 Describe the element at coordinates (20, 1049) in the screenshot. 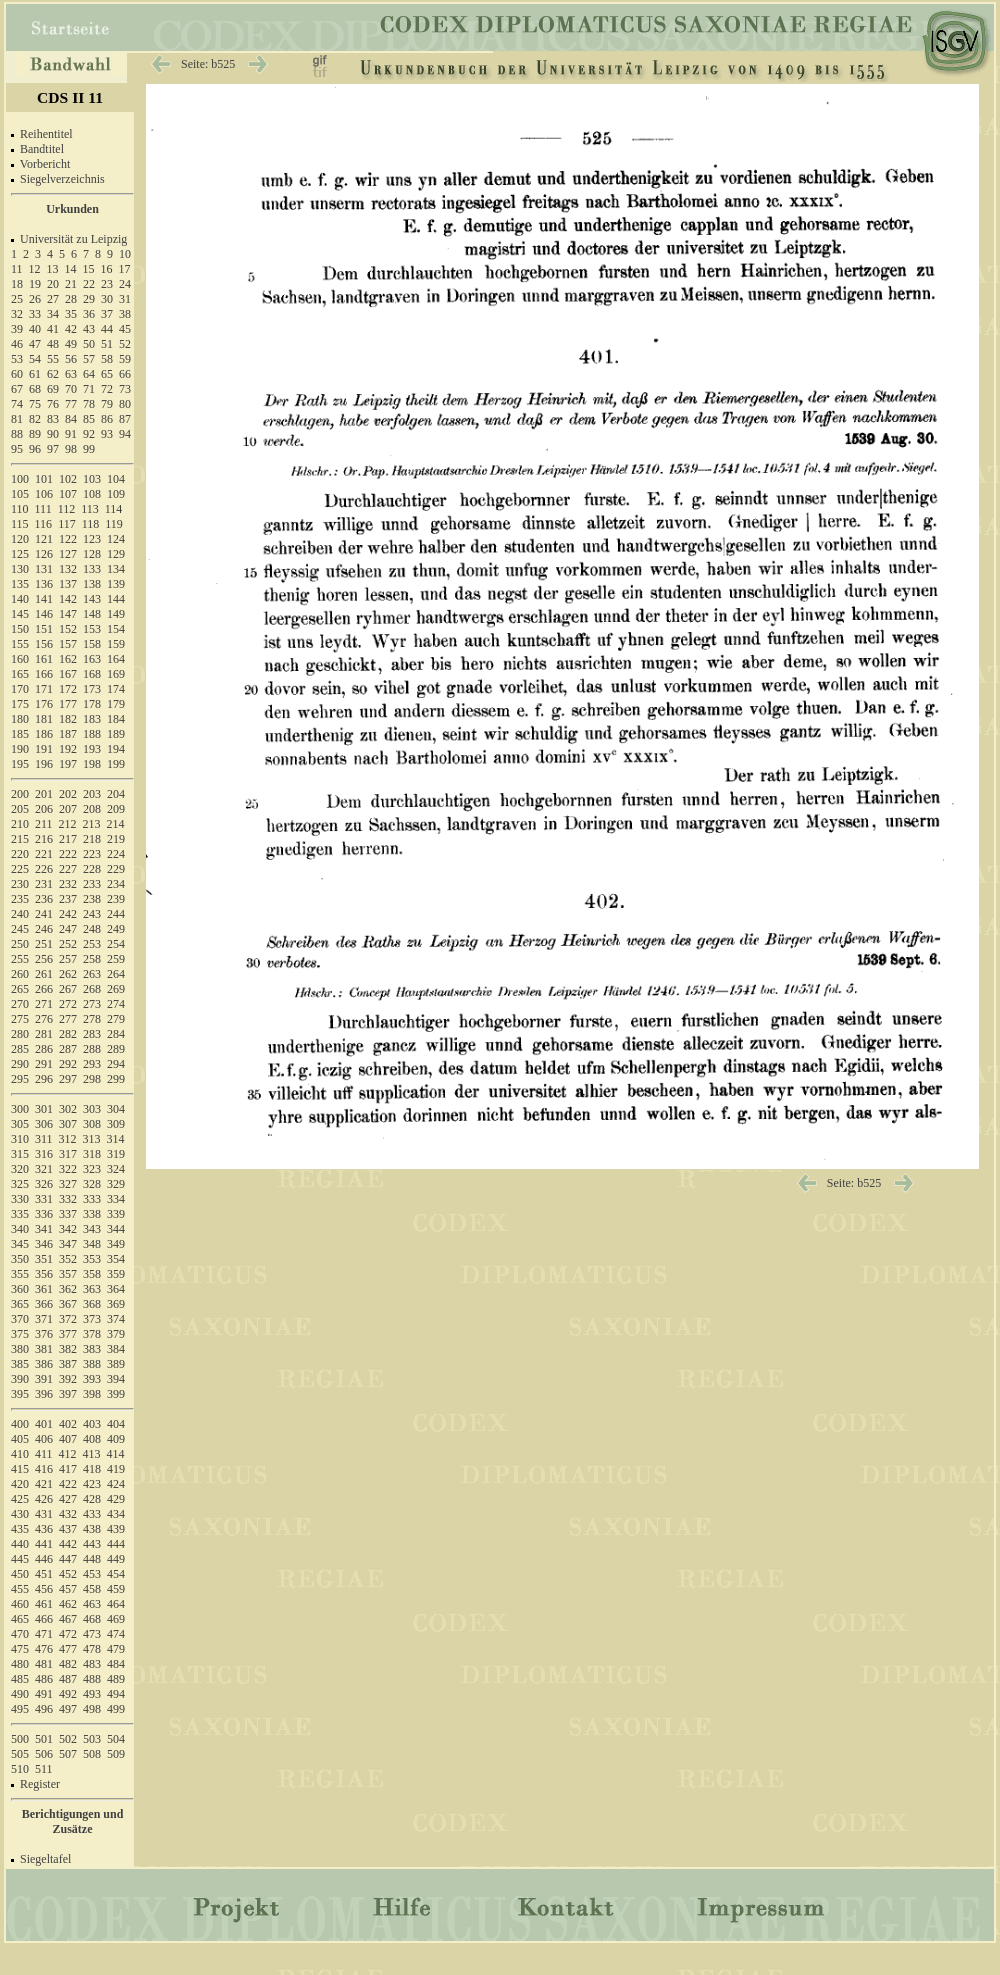

I see `285` at that location.